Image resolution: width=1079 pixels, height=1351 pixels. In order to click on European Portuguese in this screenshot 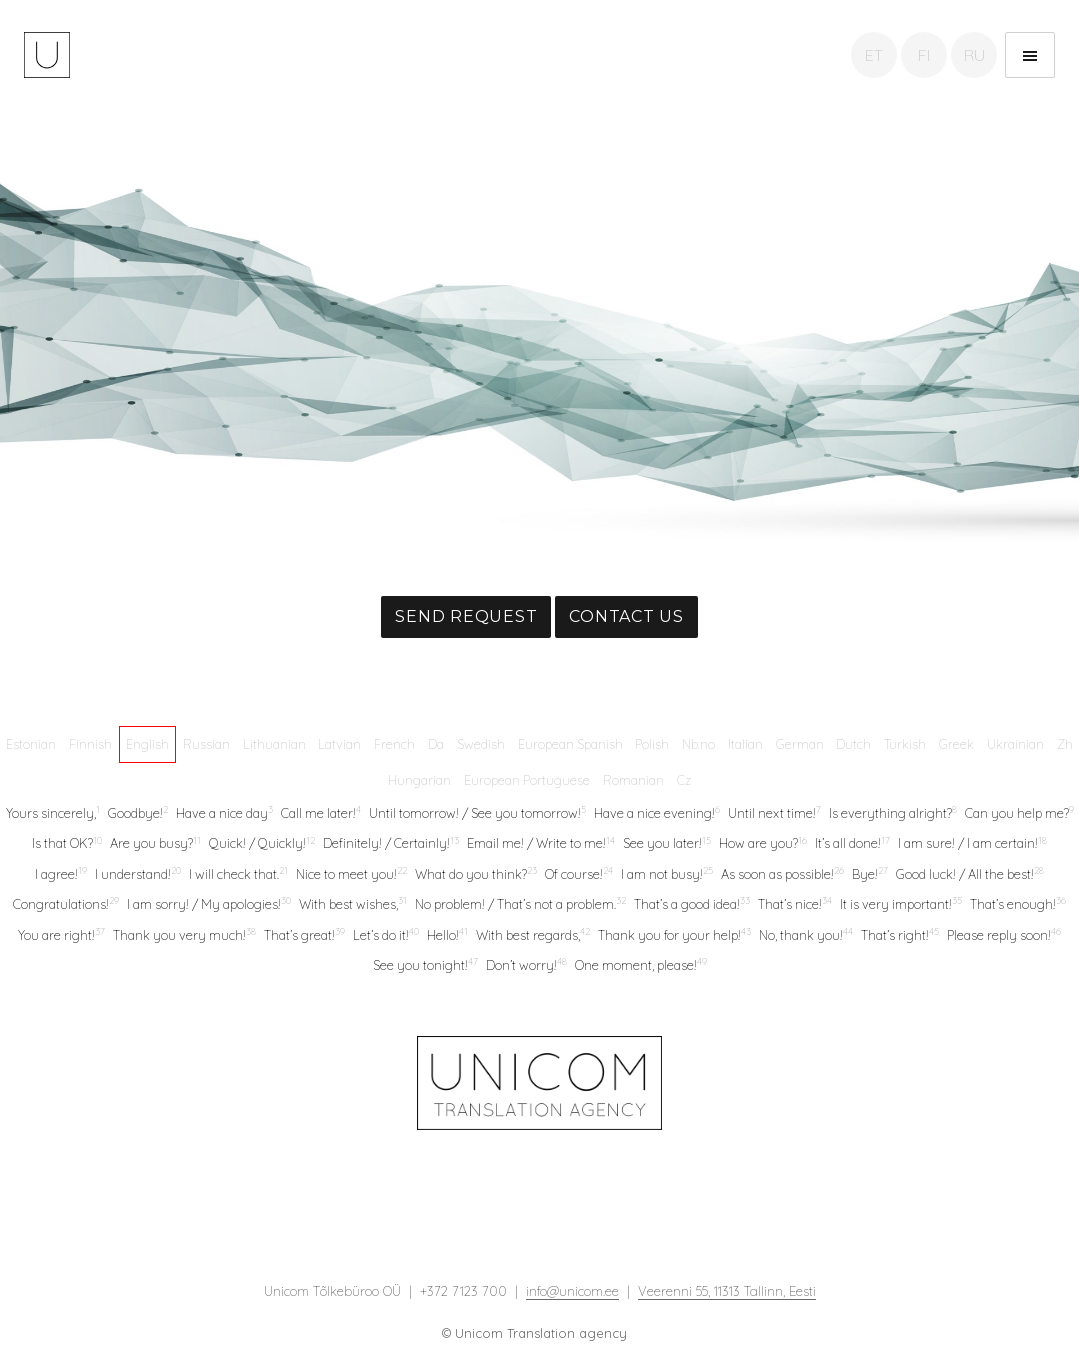, I will do `click(527, 780)`.